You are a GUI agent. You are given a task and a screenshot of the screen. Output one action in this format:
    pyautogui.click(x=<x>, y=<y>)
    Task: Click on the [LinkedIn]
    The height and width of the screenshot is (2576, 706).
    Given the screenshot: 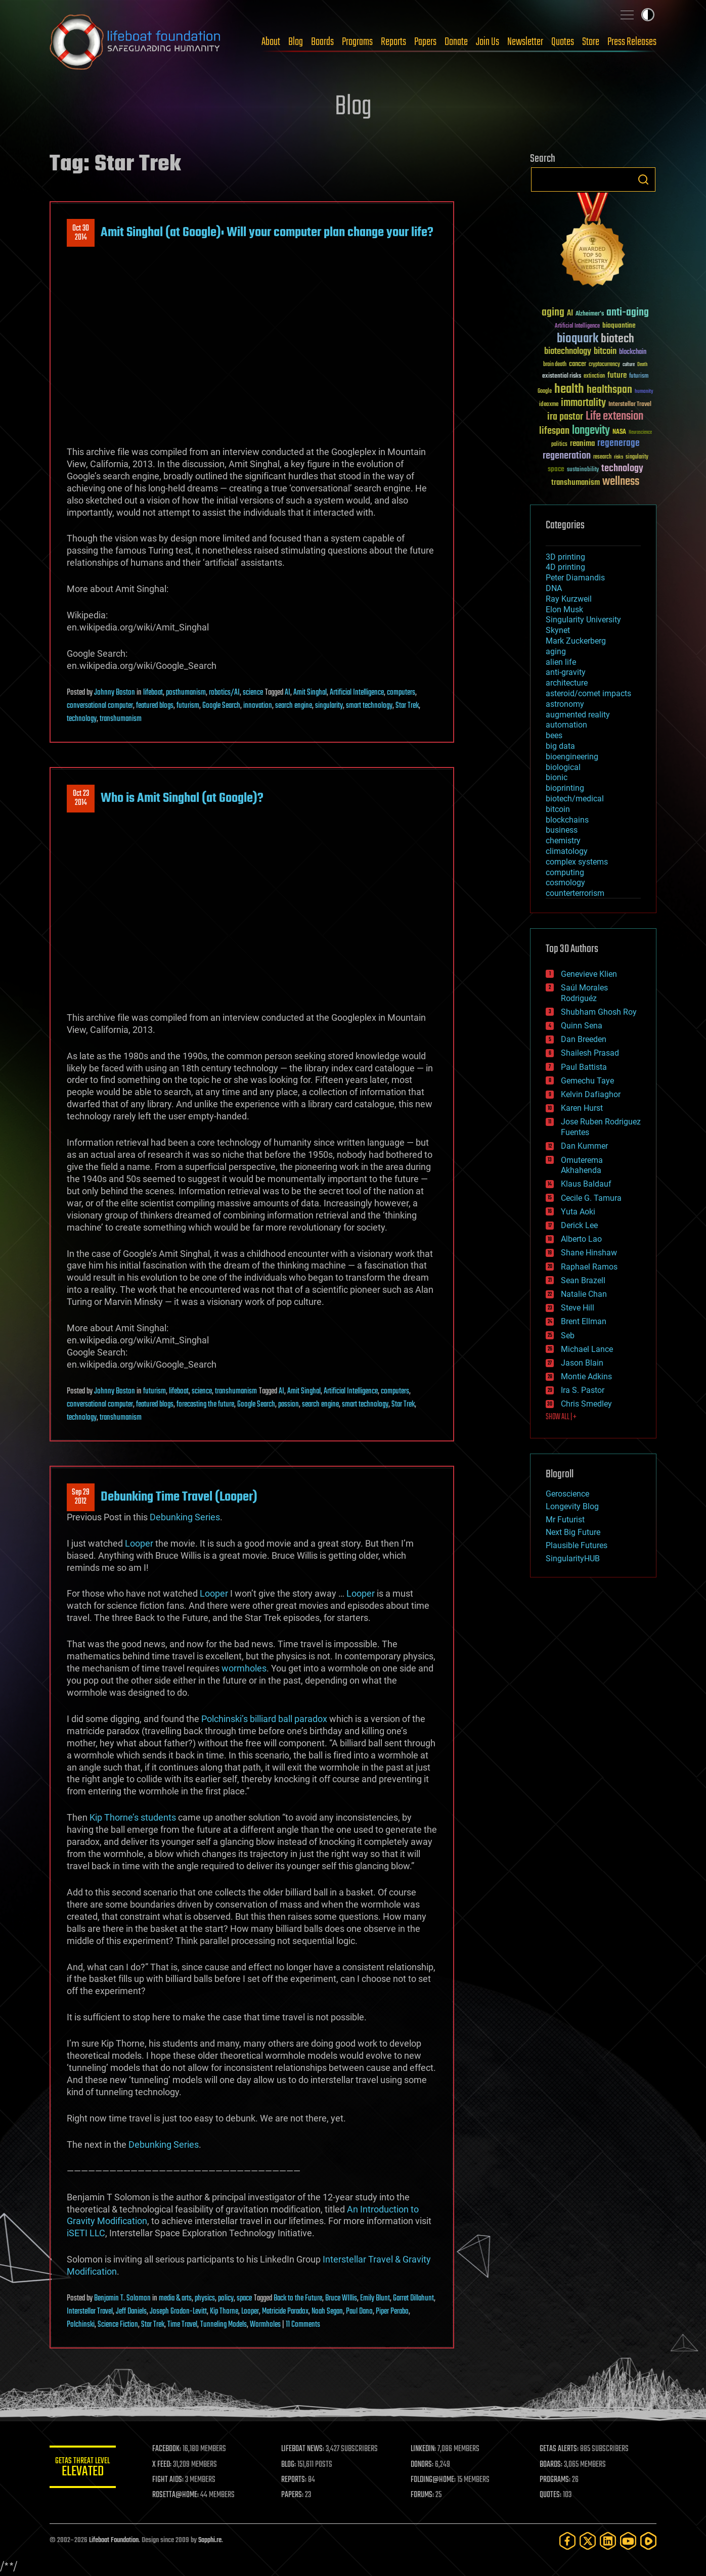 What is the action you would take?
    pyautogui.click(x=608, y=2541)
    